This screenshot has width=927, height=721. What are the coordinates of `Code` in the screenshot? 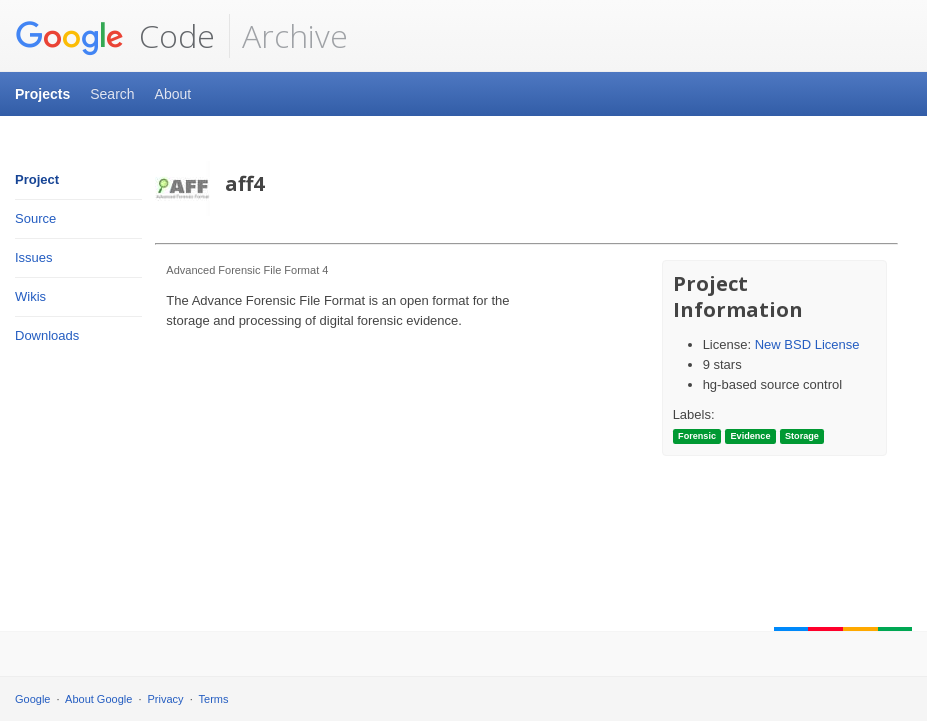 It's located at (115, 36).